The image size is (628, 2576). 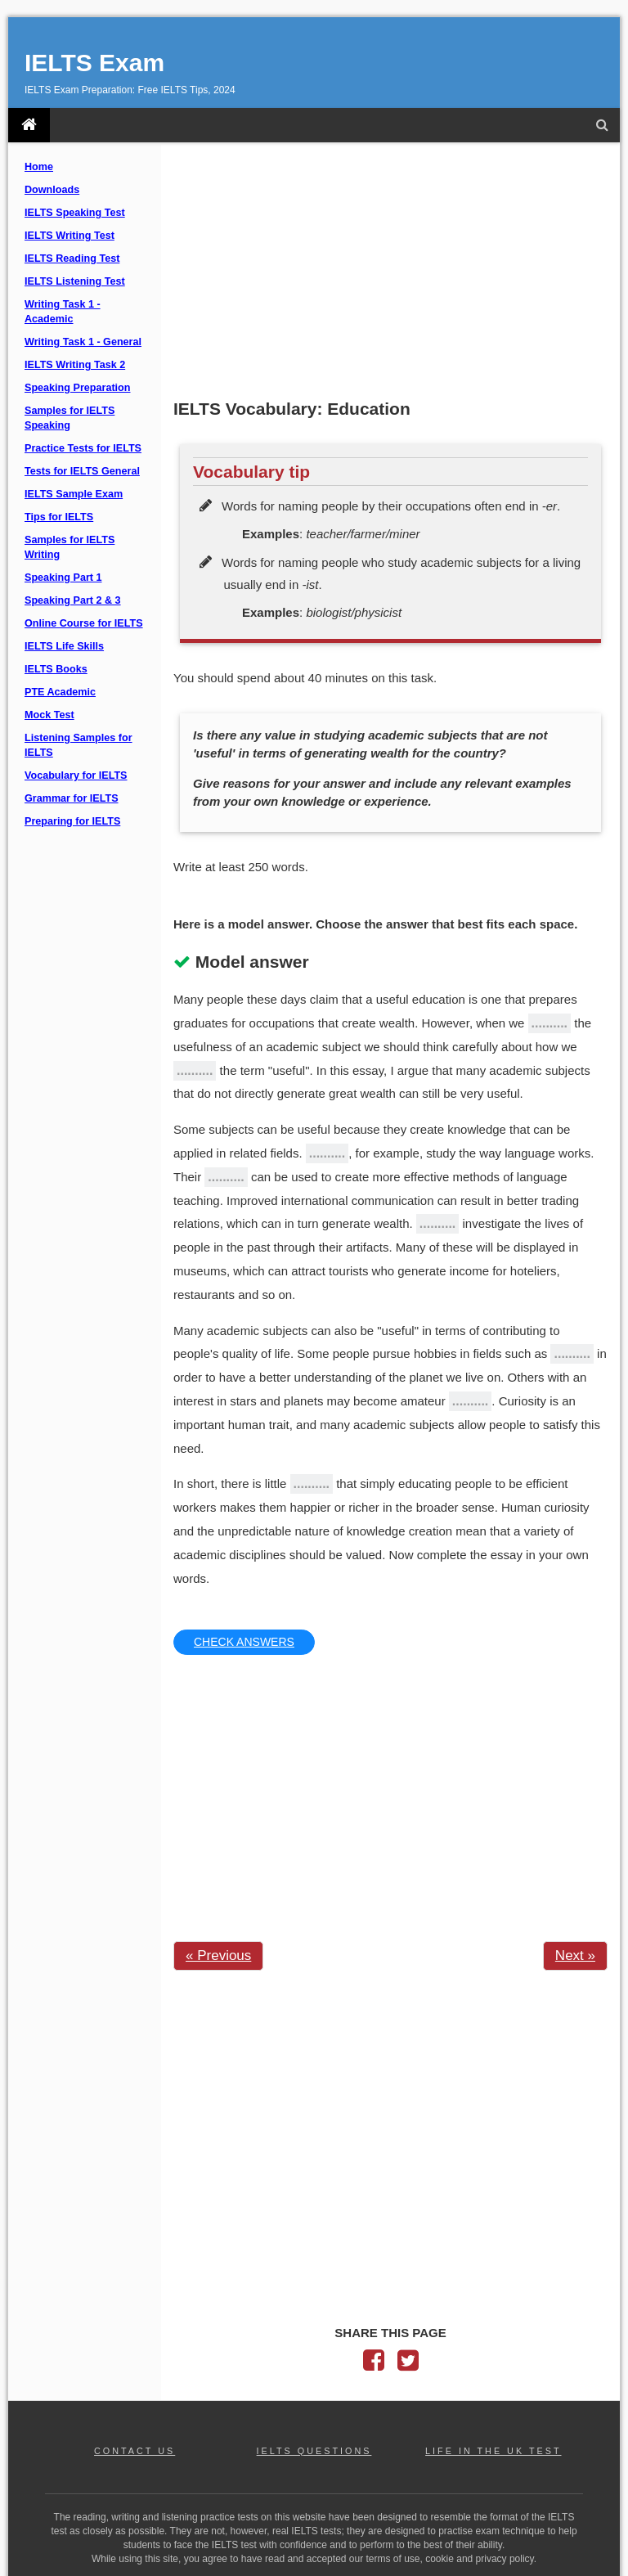 What do you see at coordinates (84, 623) in the screenshot?
I see `Online Course for IELTS` at bounding box center [84, 623].